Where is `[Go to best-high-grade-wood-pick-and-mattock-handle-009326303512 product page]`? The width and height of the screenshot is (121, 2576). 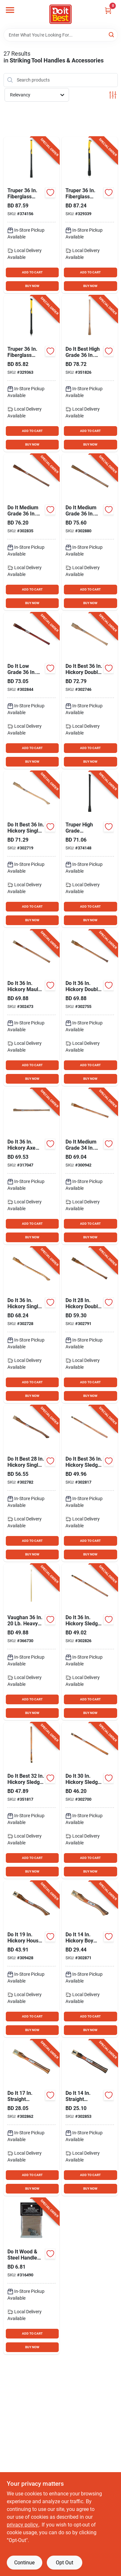 [Go to best-high-grade-wood-pick-and-mattock-handle-009326303512 product page] is located at coordinates (90, 373).